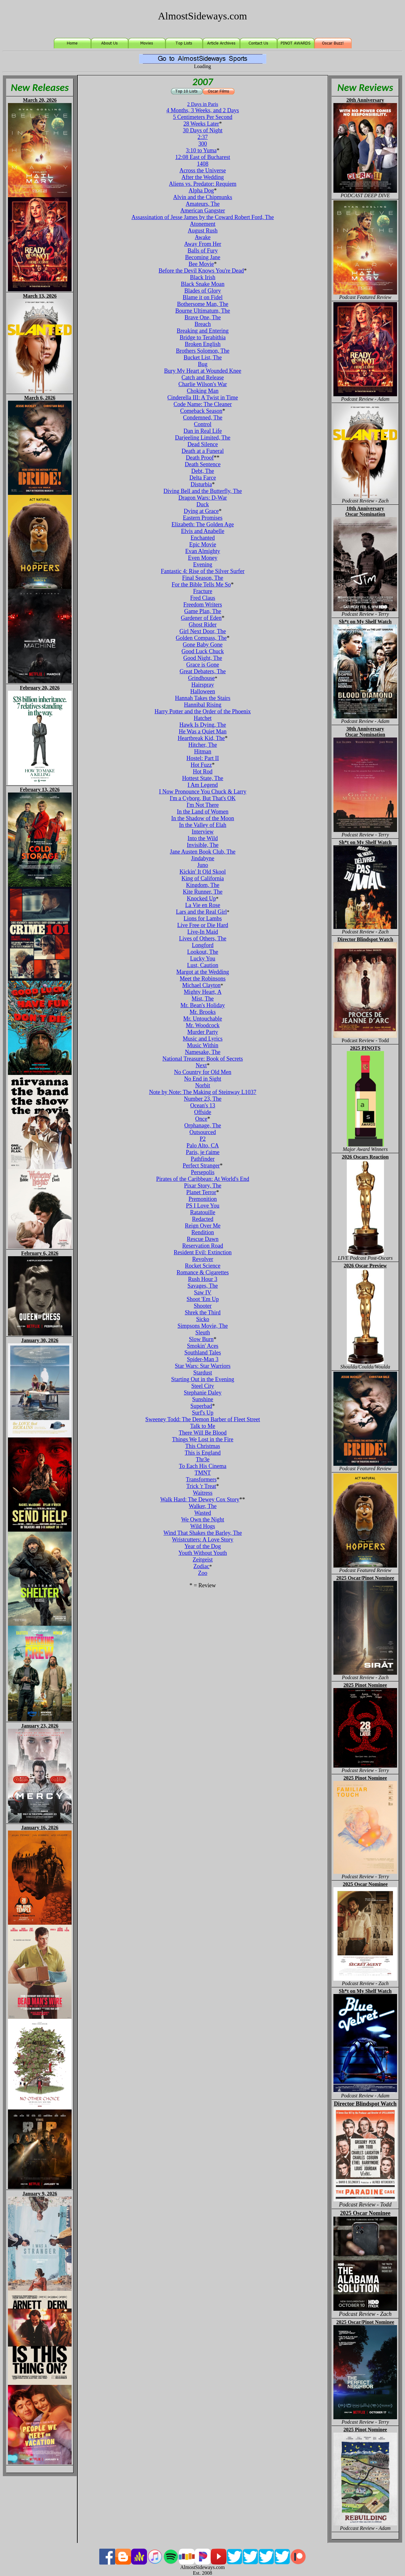 The image size is (405, 2576). Describe the element at coordinates (202, 872) in the screenshot. I see `Kickin' It Old Skool` at that location.